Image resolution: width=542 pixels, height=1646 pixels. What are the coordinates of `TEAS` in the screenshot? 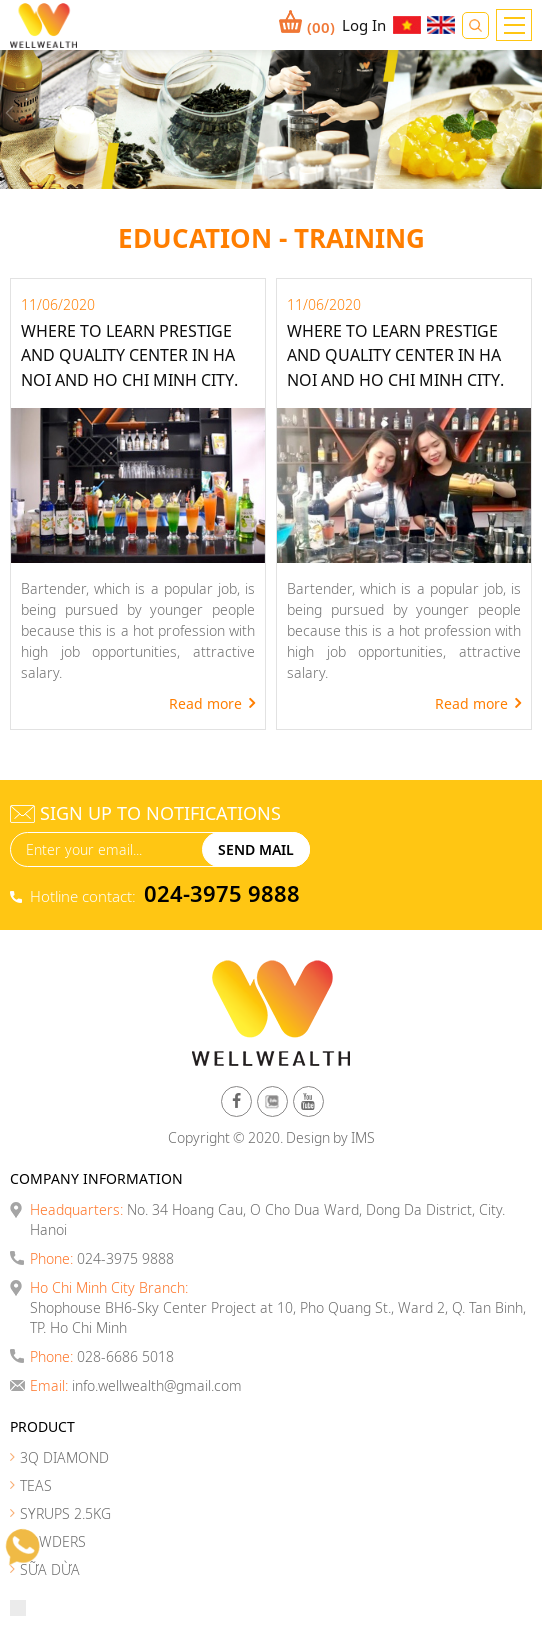 It's located at (36, 1485).